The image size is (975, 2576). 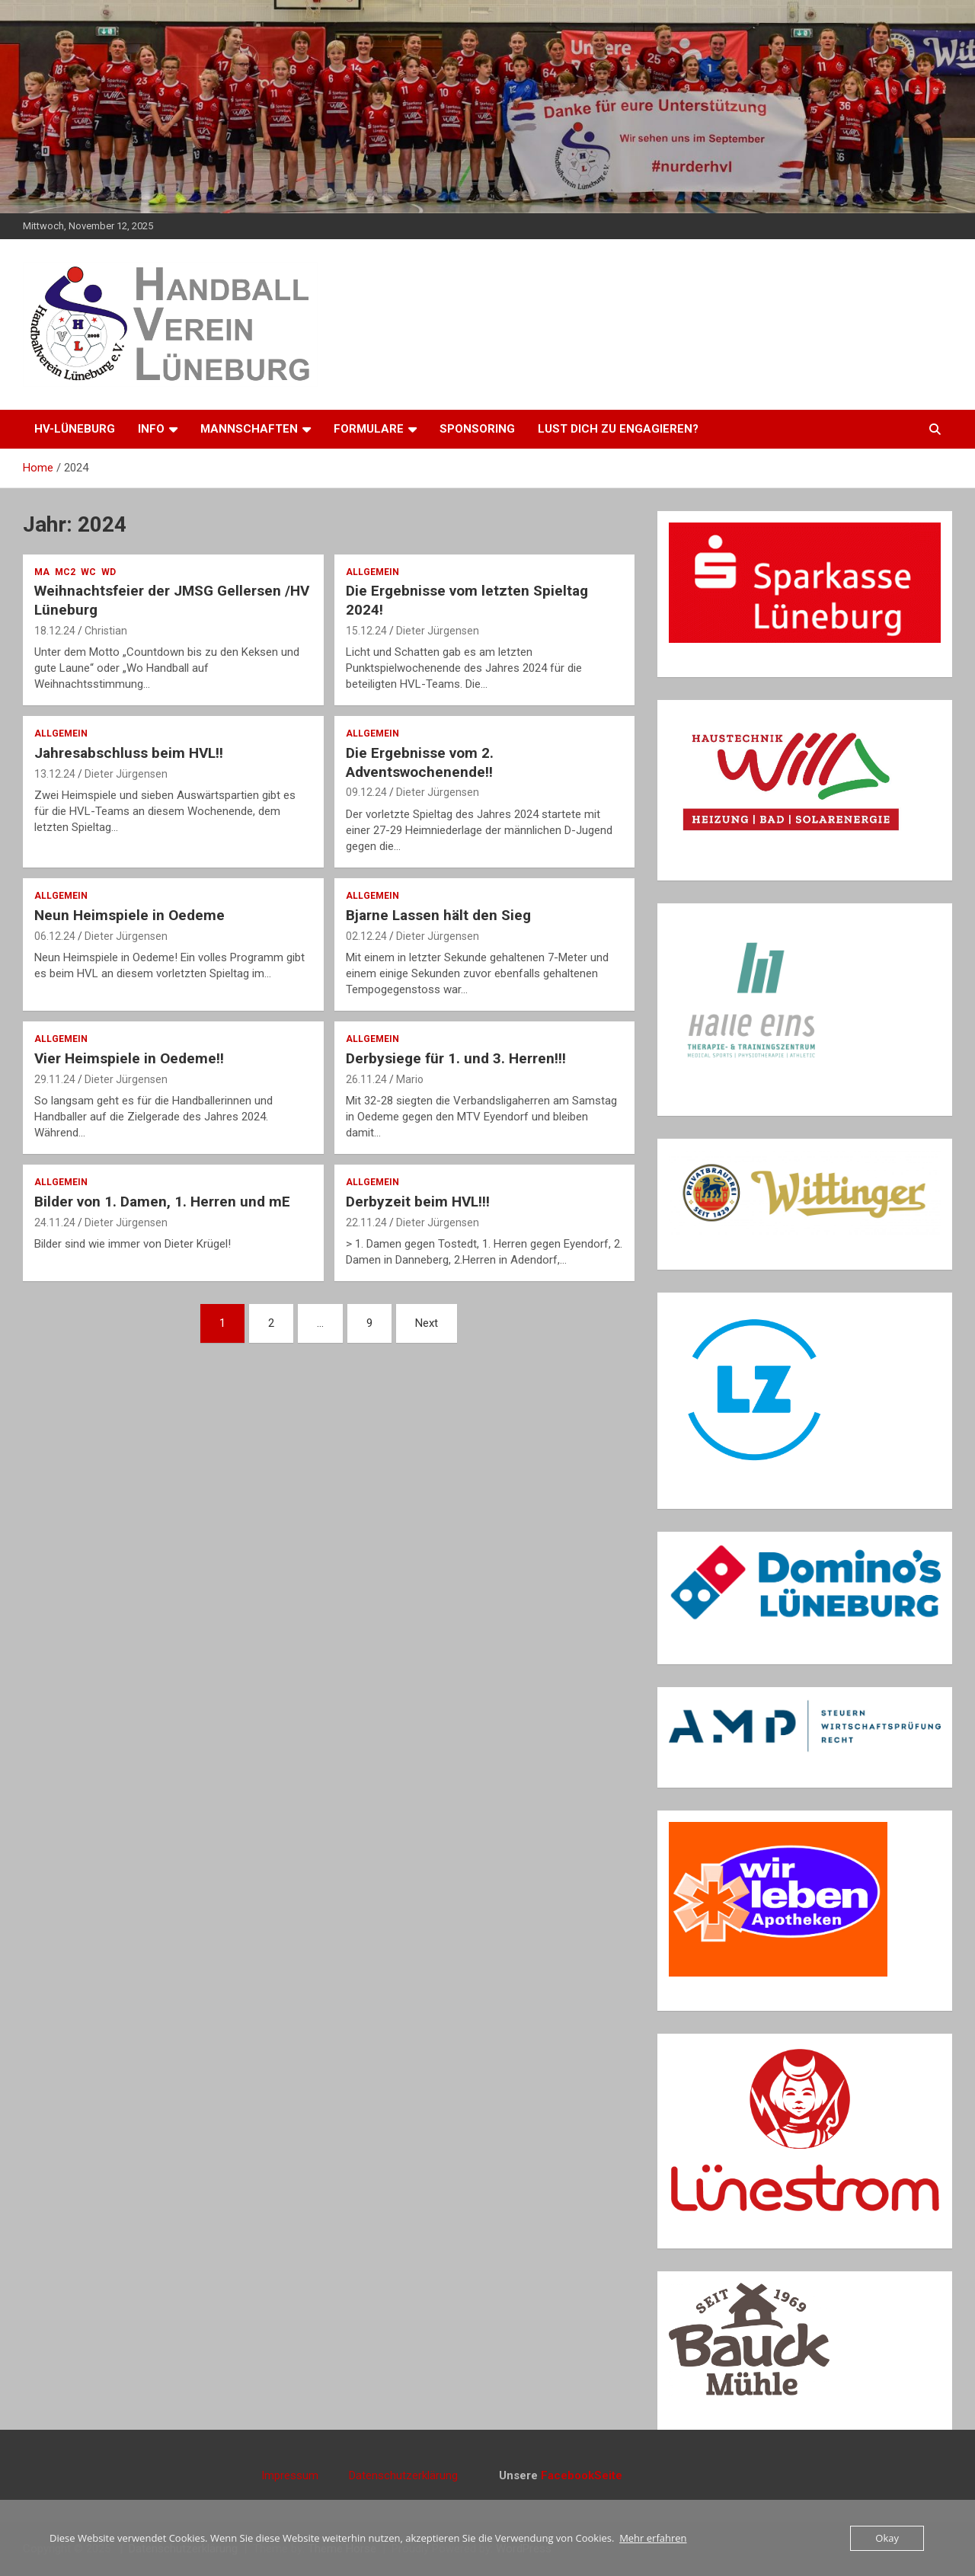 What do you see at coordinates (420, 762) in the screenshot?
I see `Die Ergebnisse vom 2. Adventswochenende!!` at bounding box center [420, 762].